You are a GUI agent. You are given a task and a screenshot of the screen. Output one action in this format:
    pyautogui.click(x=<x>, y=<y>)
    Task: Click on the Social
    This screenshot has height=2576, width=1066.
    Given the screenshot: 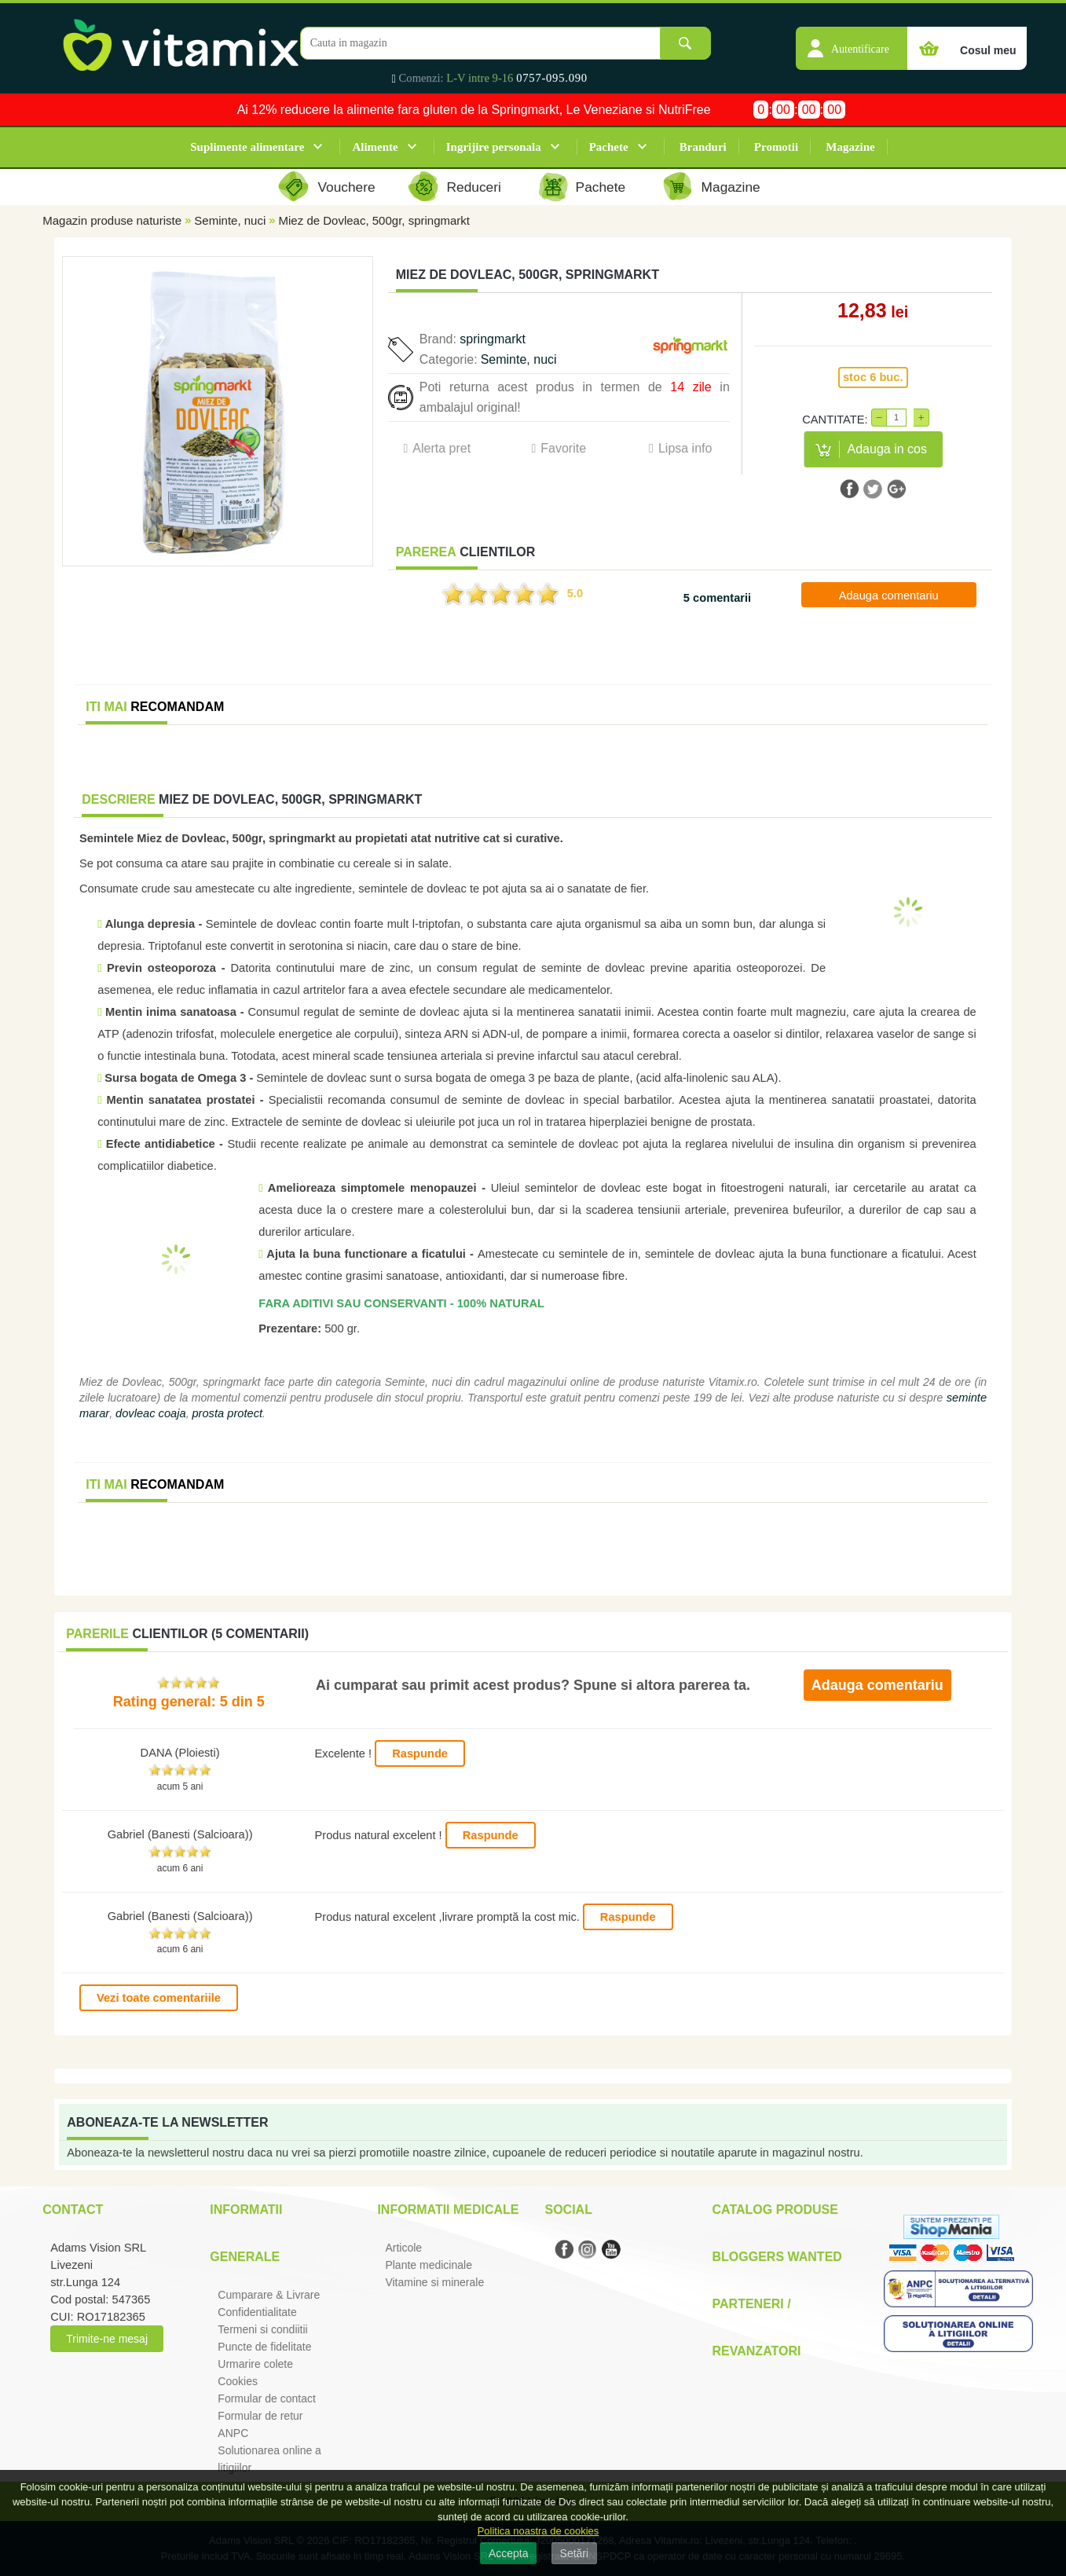 What is the action you would take?
    pyautogui.click(x=568, y=2209)
    